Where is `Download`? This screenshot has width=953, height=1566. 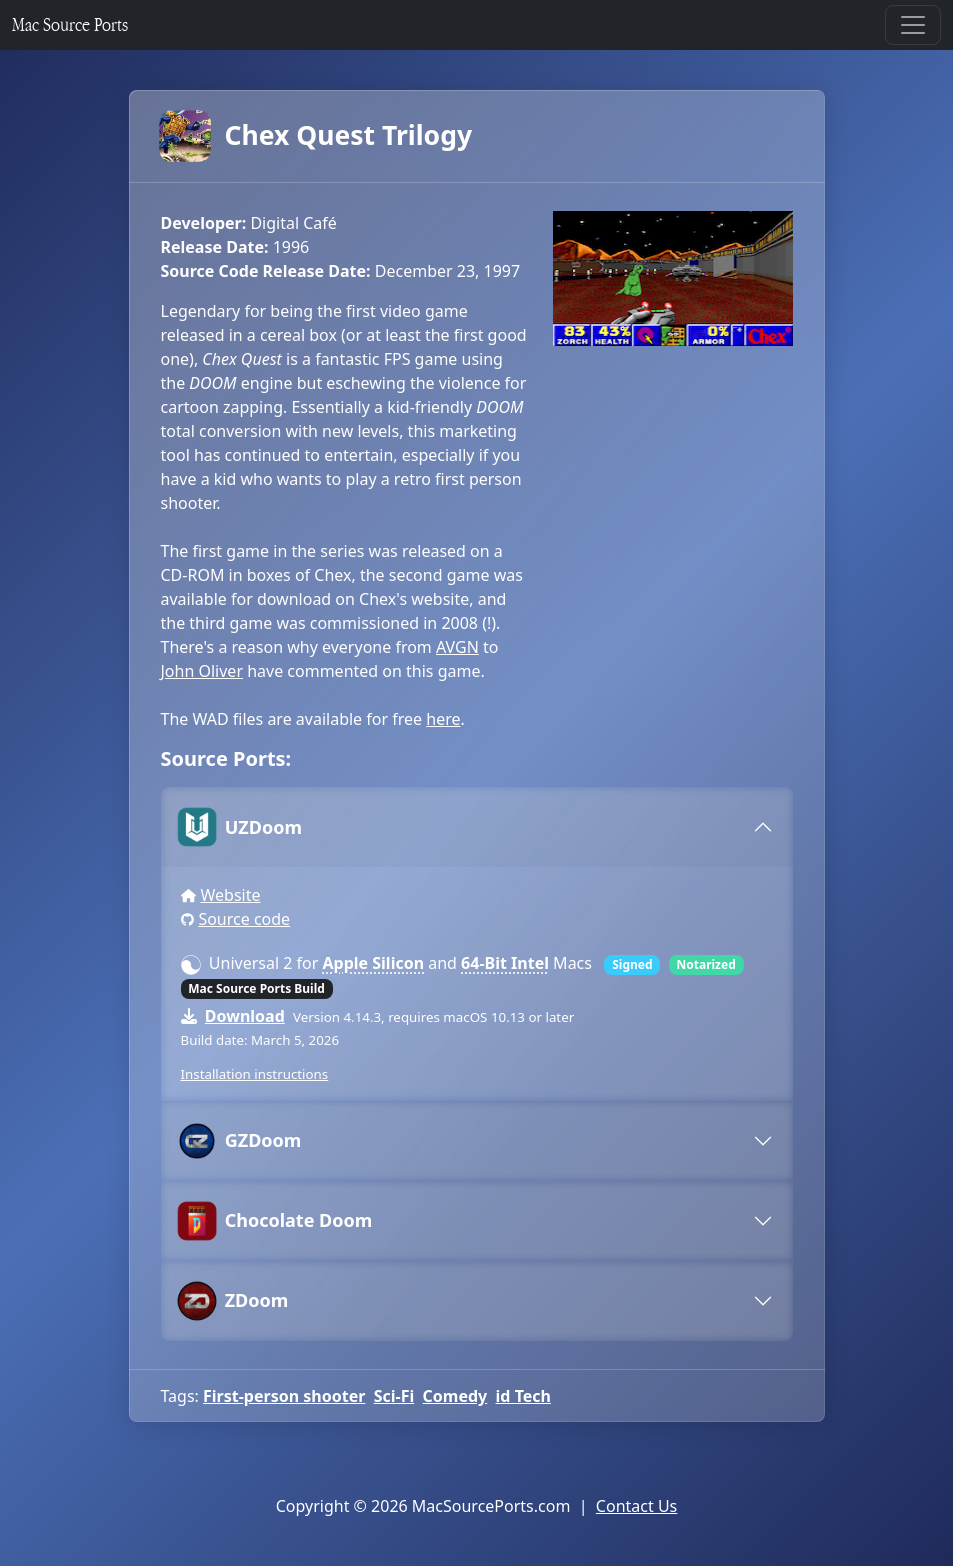
Download is located at coordinates (245, 1016).